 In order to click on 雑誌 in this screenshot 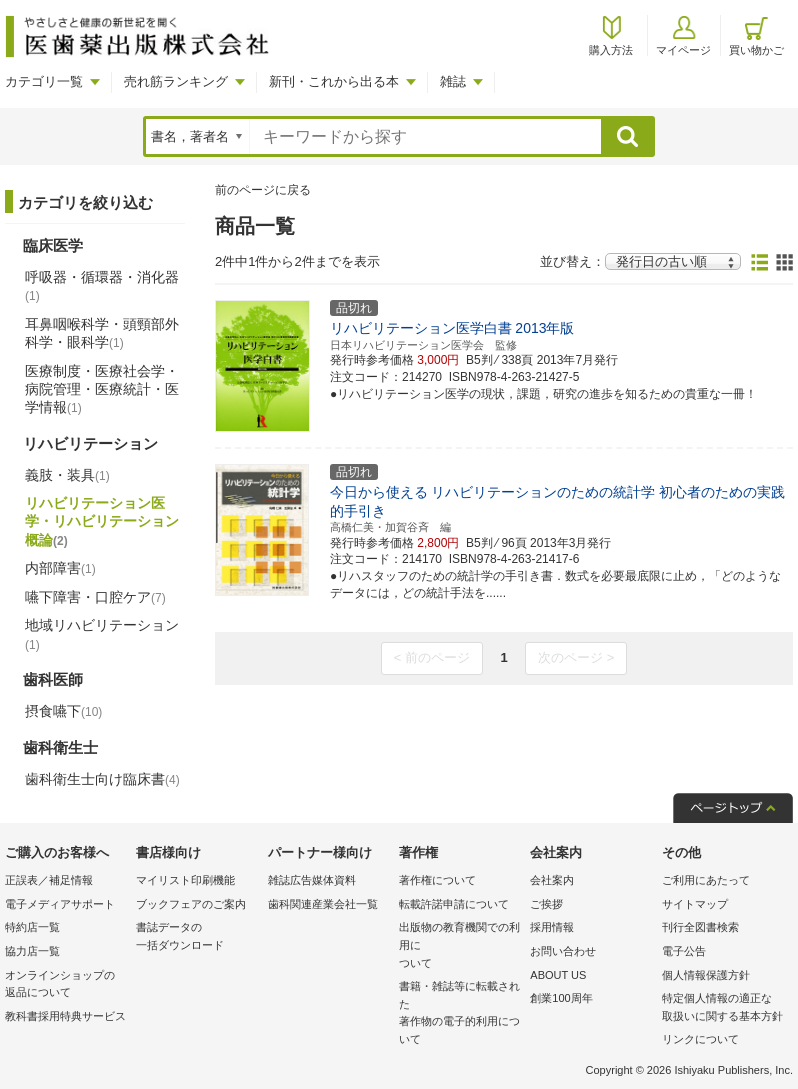, I will do `click(453, 81)`.